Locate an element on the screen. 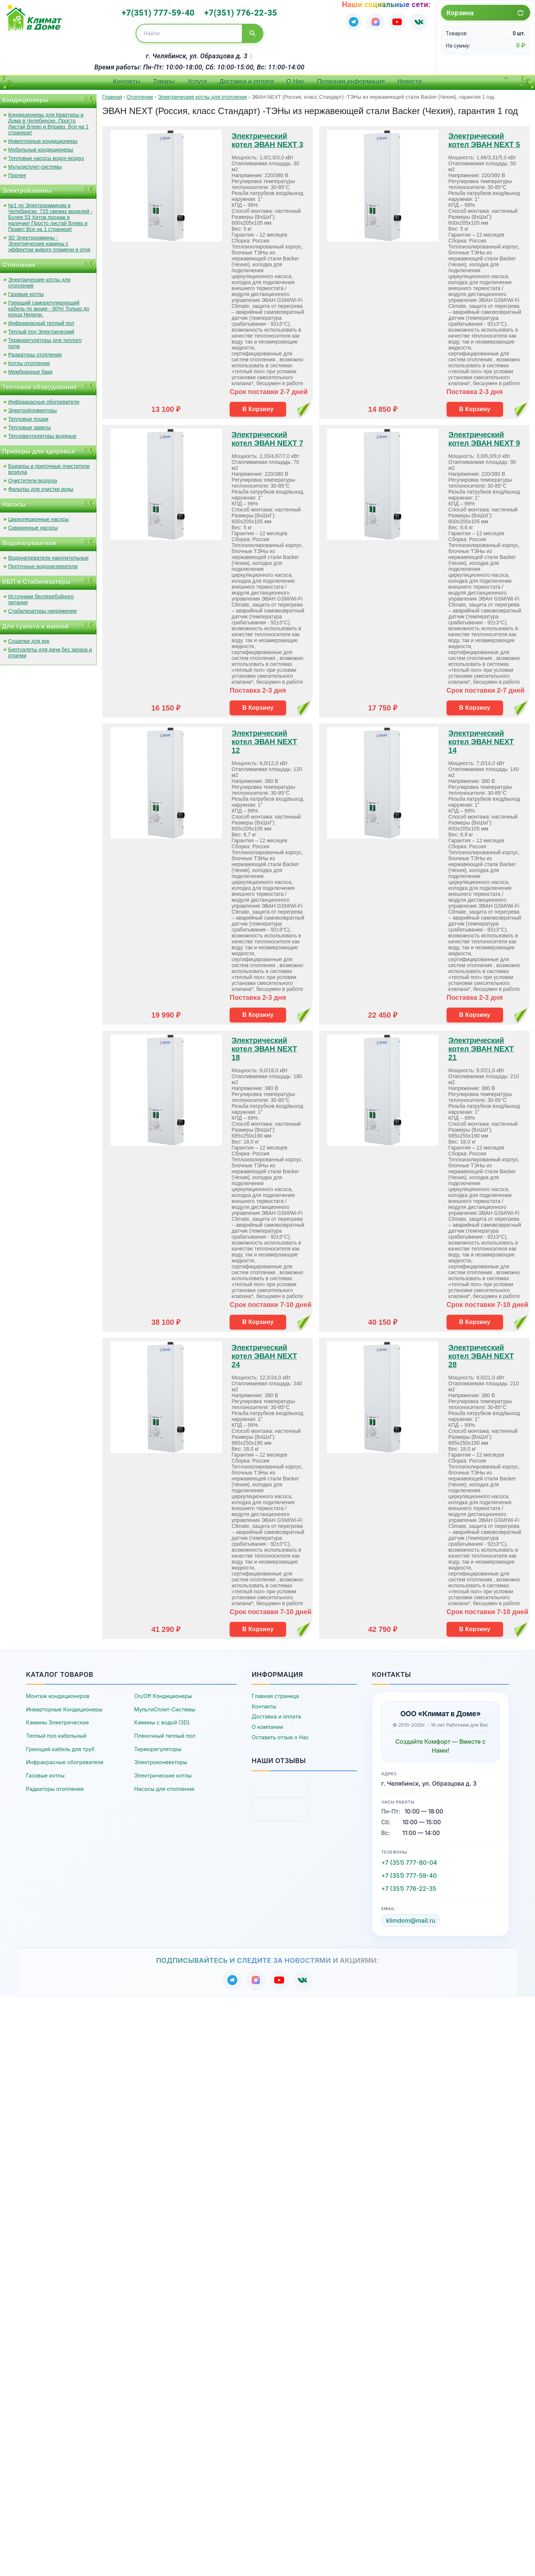 The image size is (535, 2576). Газовые котлы is located at coordinates (26, 292).